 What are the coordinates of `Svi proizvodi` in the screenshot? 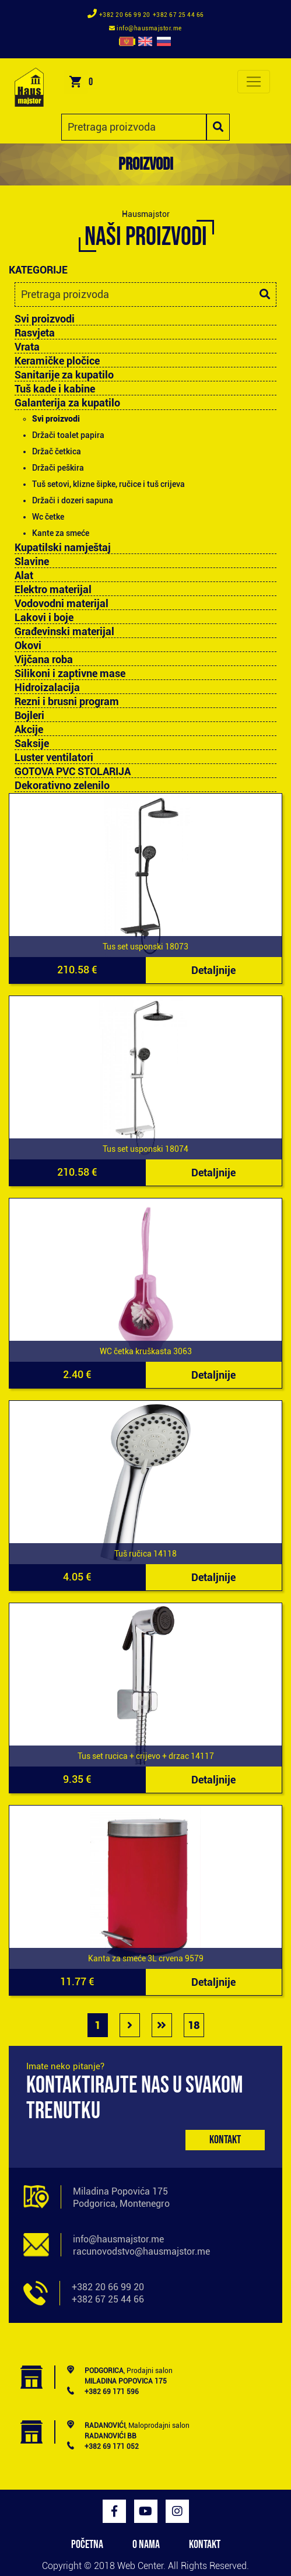 It's located at (45, 319).